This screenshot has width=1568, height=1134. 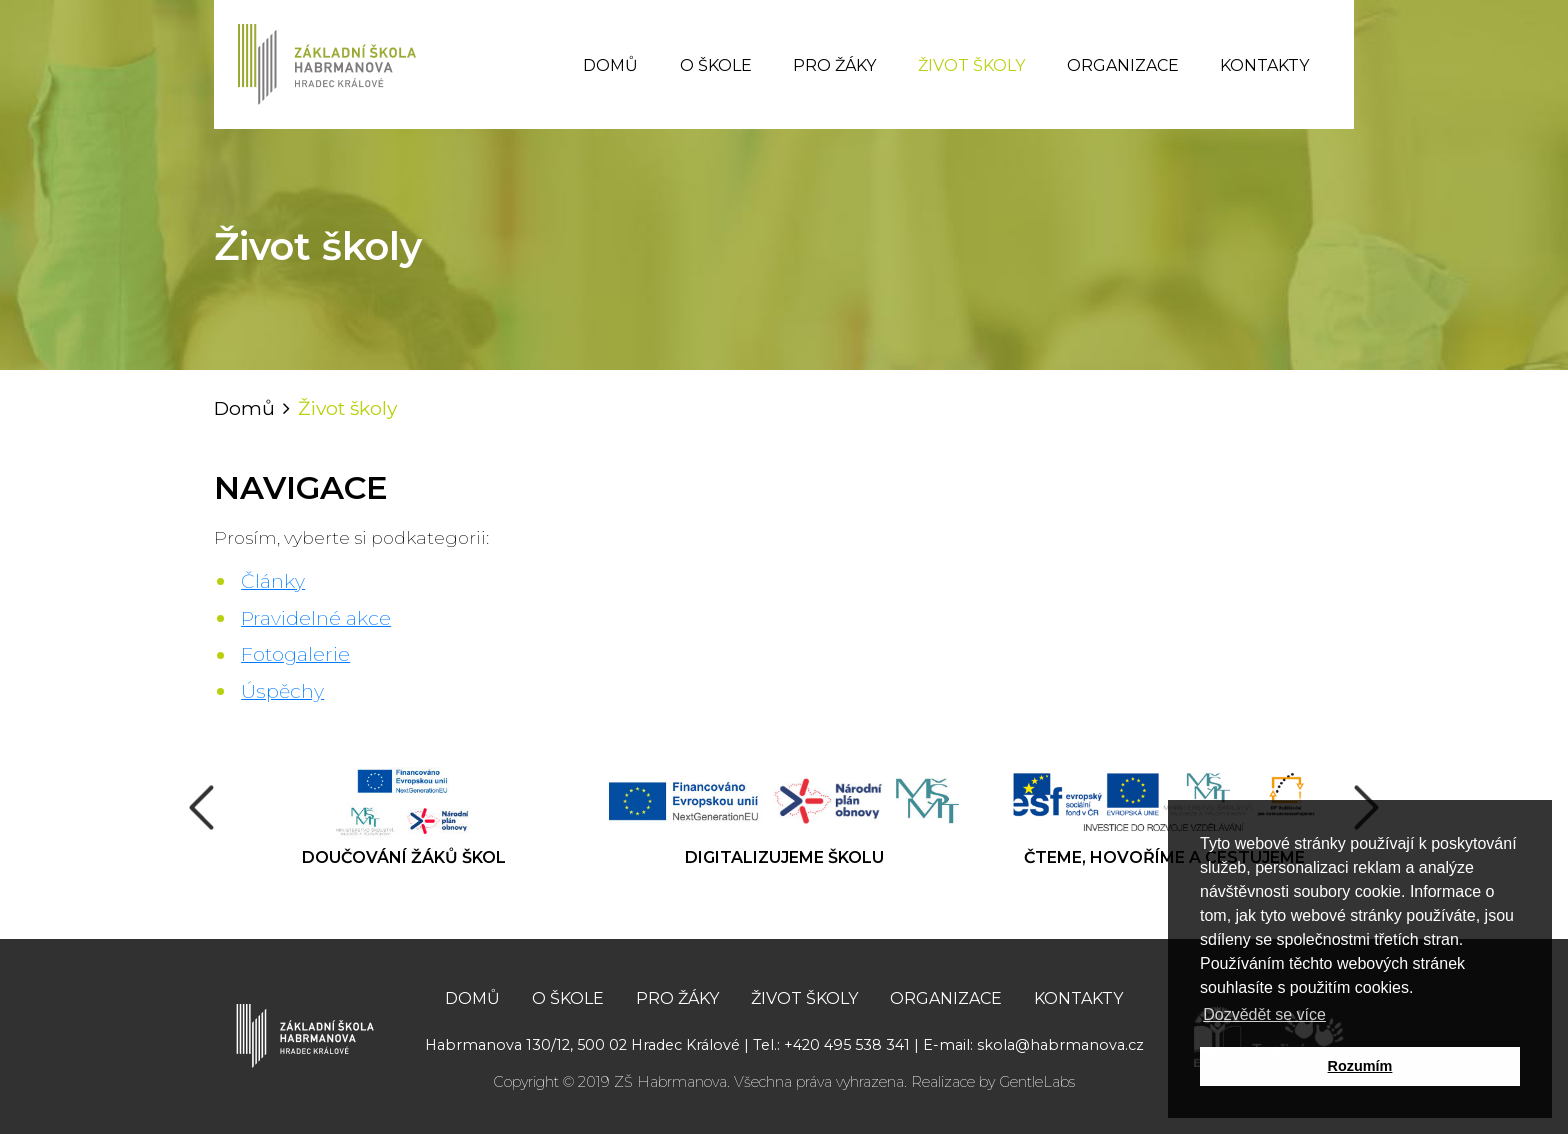 What do you see at coordinates (1360, 1066) in the screenshot?
I see `Rozumím [button]` at bounding box center [1360, 1066].